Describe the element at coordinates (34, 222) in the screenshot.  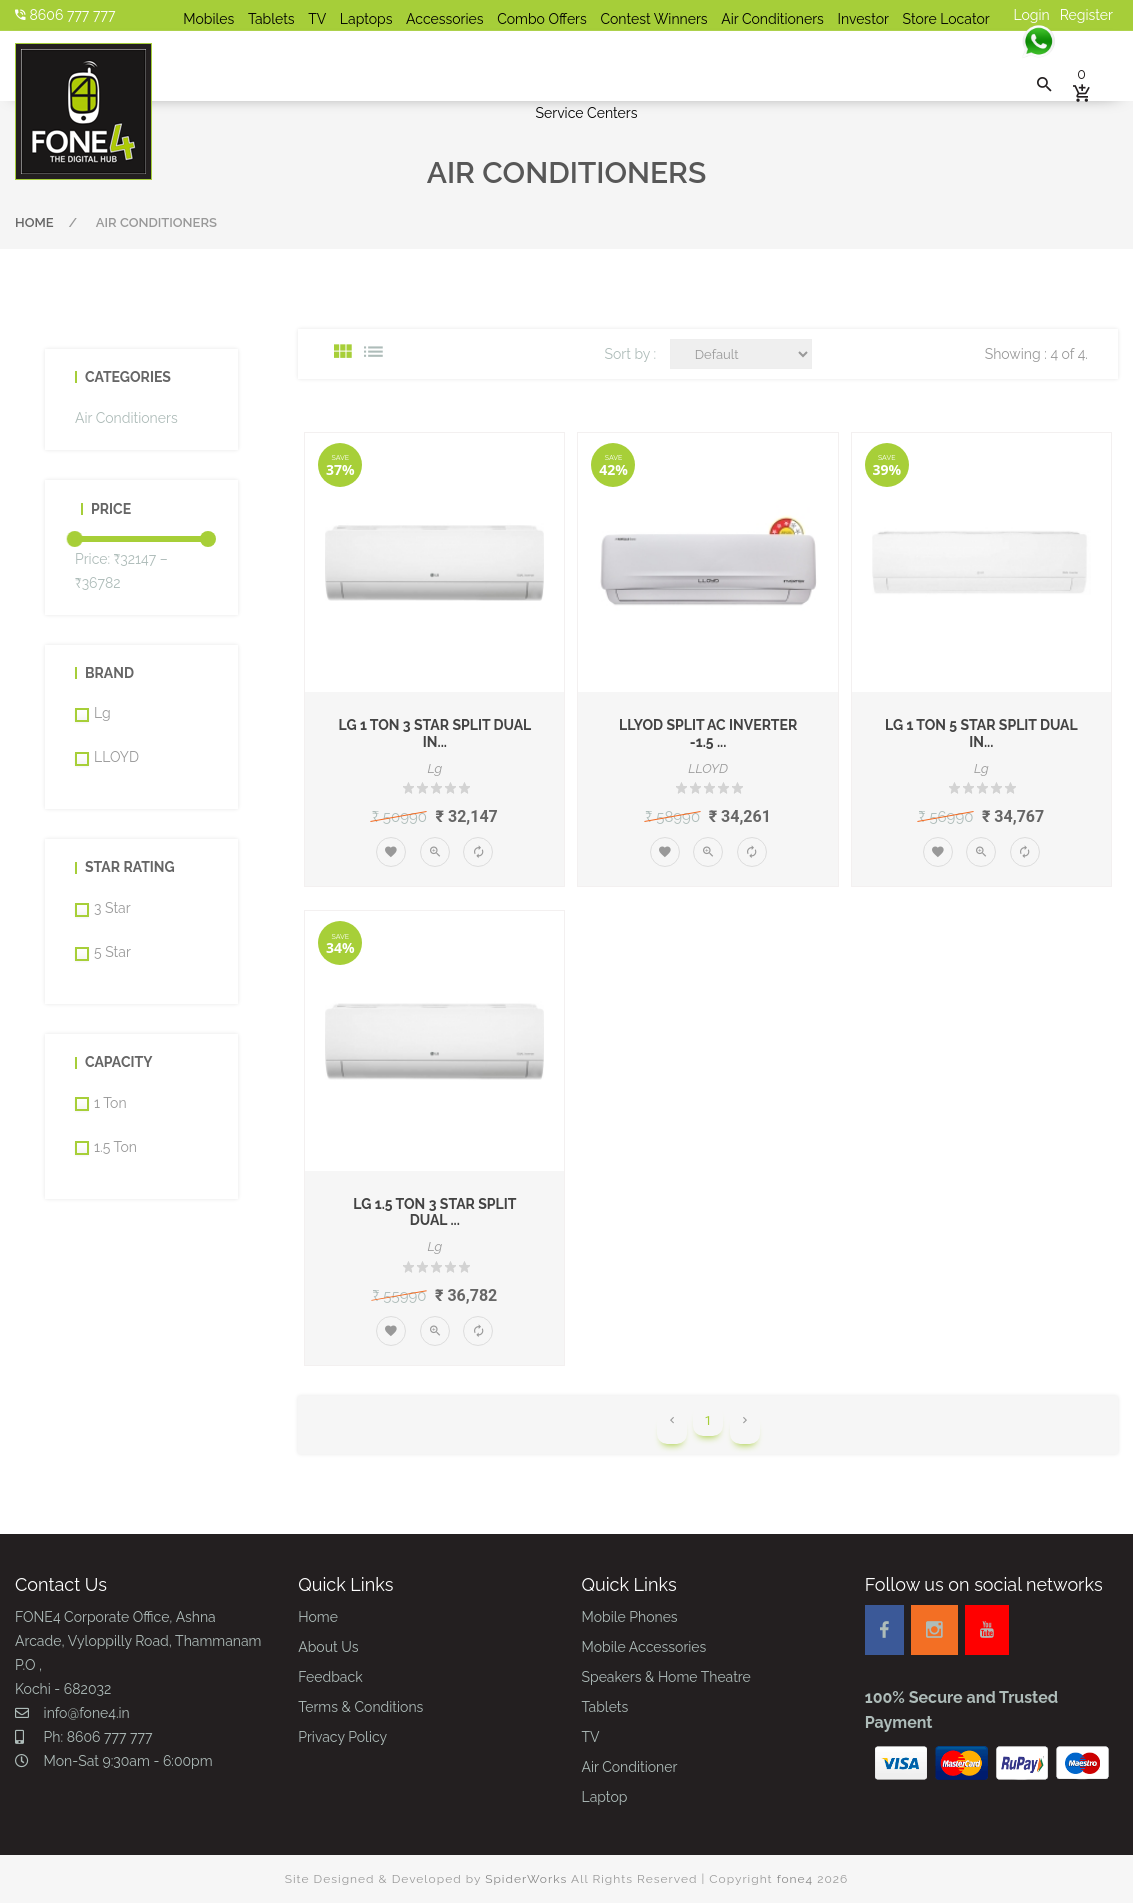
I see `Home` at that location.